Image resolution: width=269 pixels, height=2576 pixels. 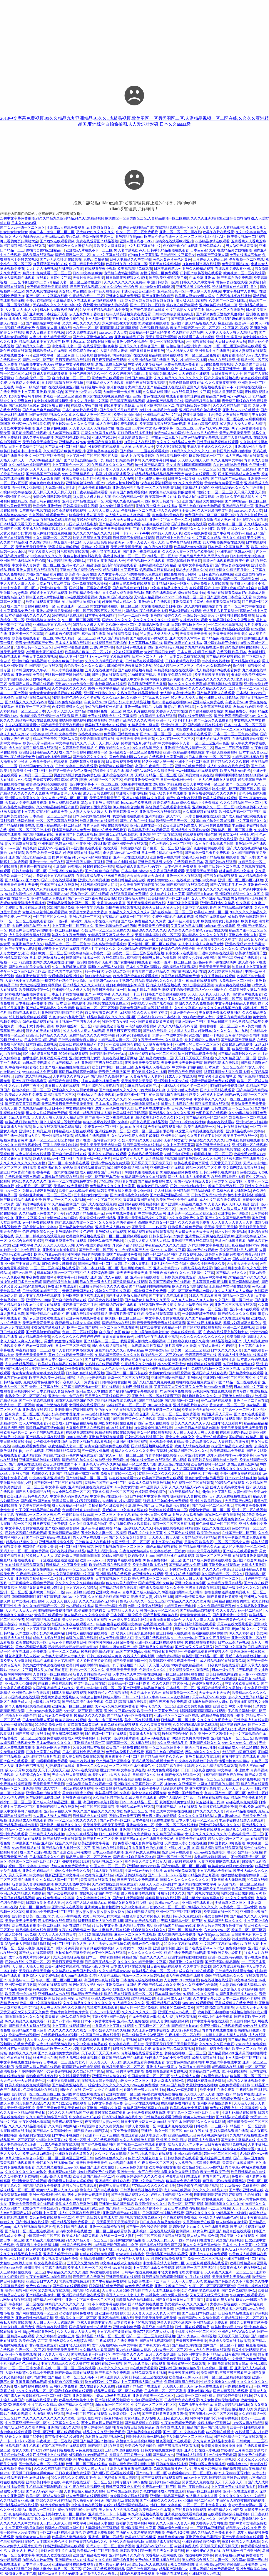 What do you see at coordinates (228, 300) in the screenshot?
I see `久久国产一区二区日韩av` at bounding box center [228, 300].